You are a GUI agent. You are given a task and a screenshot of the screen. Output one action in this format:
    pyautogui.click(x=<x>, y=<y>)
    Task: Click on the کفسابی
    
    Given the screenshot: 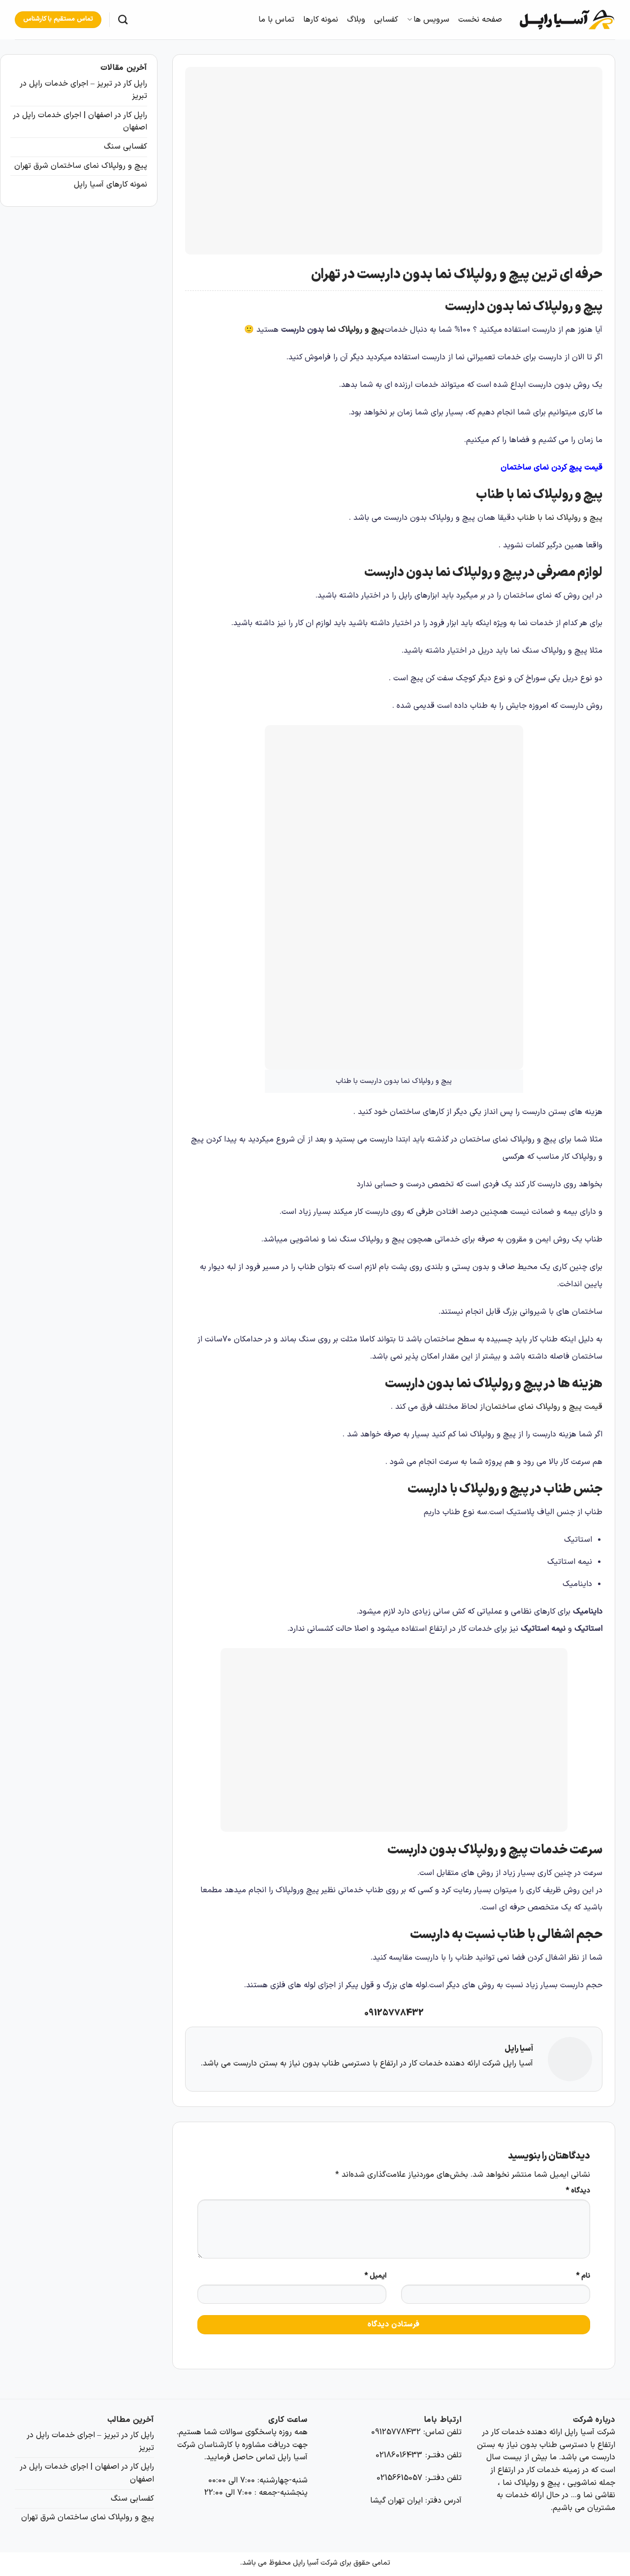 What is the action you would take?
    pyautogui.click(x=386, y=20)
    